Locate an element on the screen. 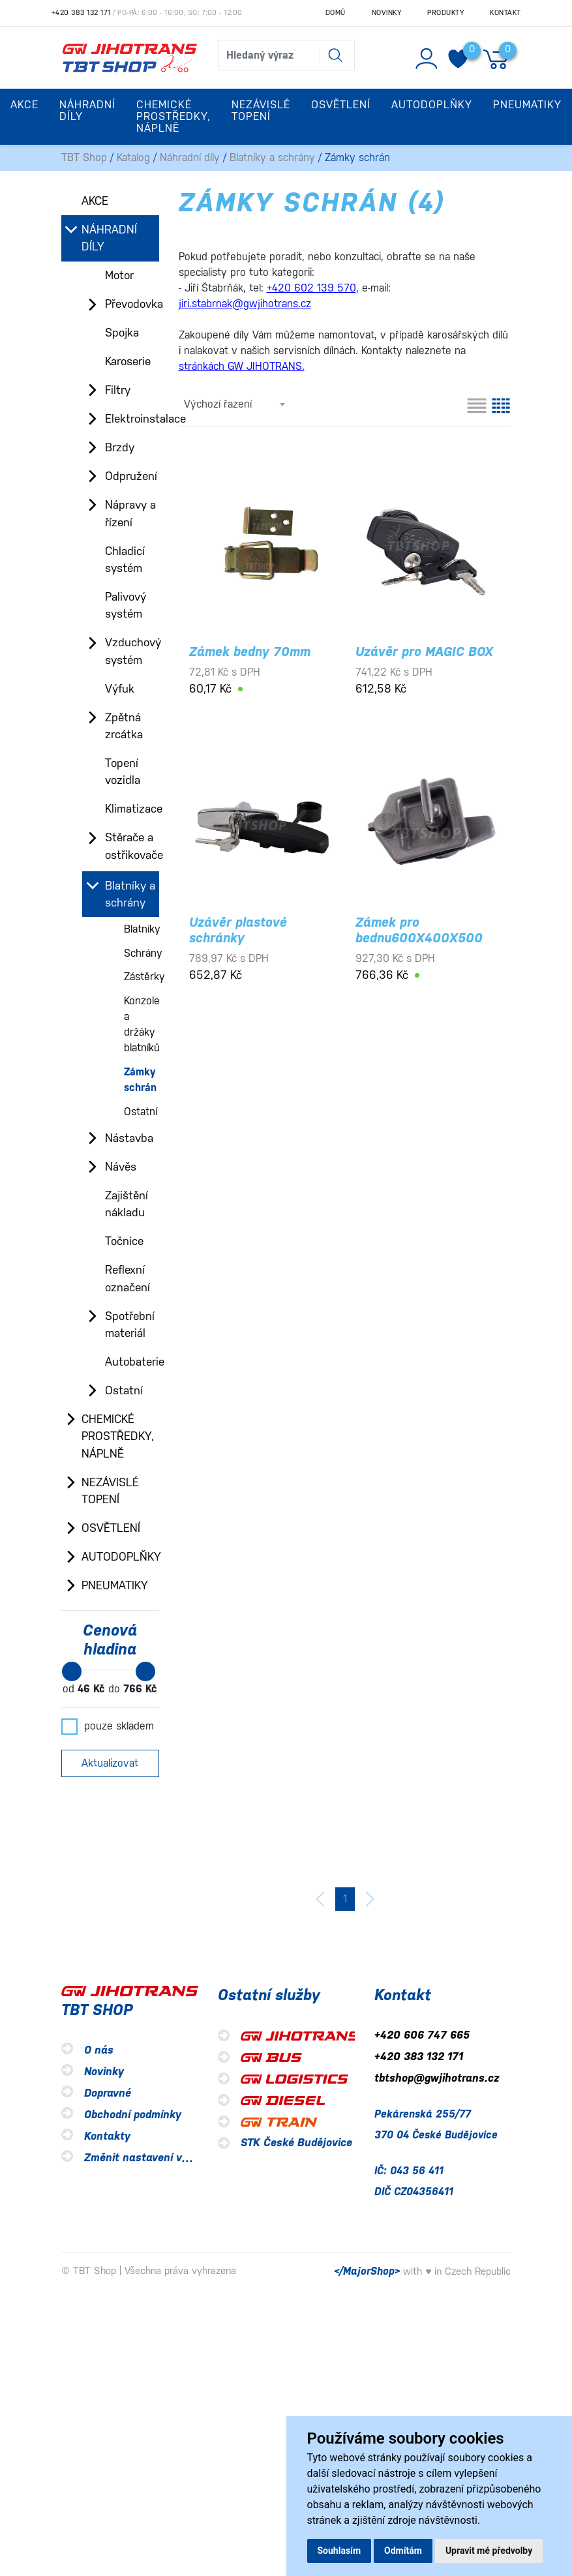  Zajištění nákladu is located at coordinates (126, 1204).